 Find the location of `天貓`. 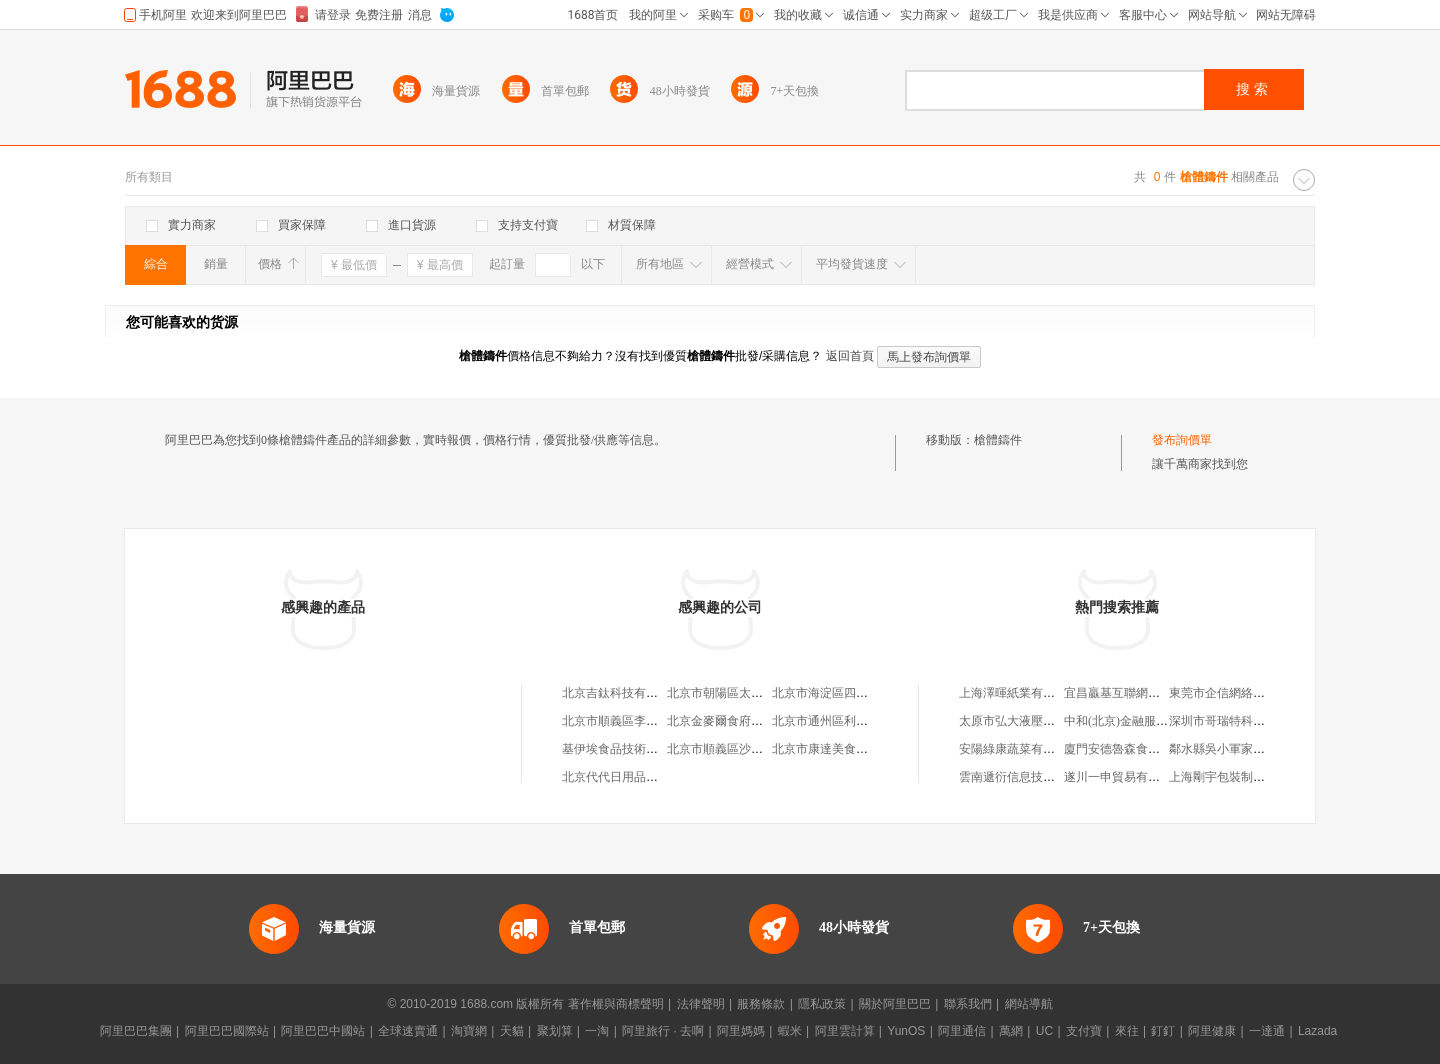

天貓 is located at coordinates (512, 1031).